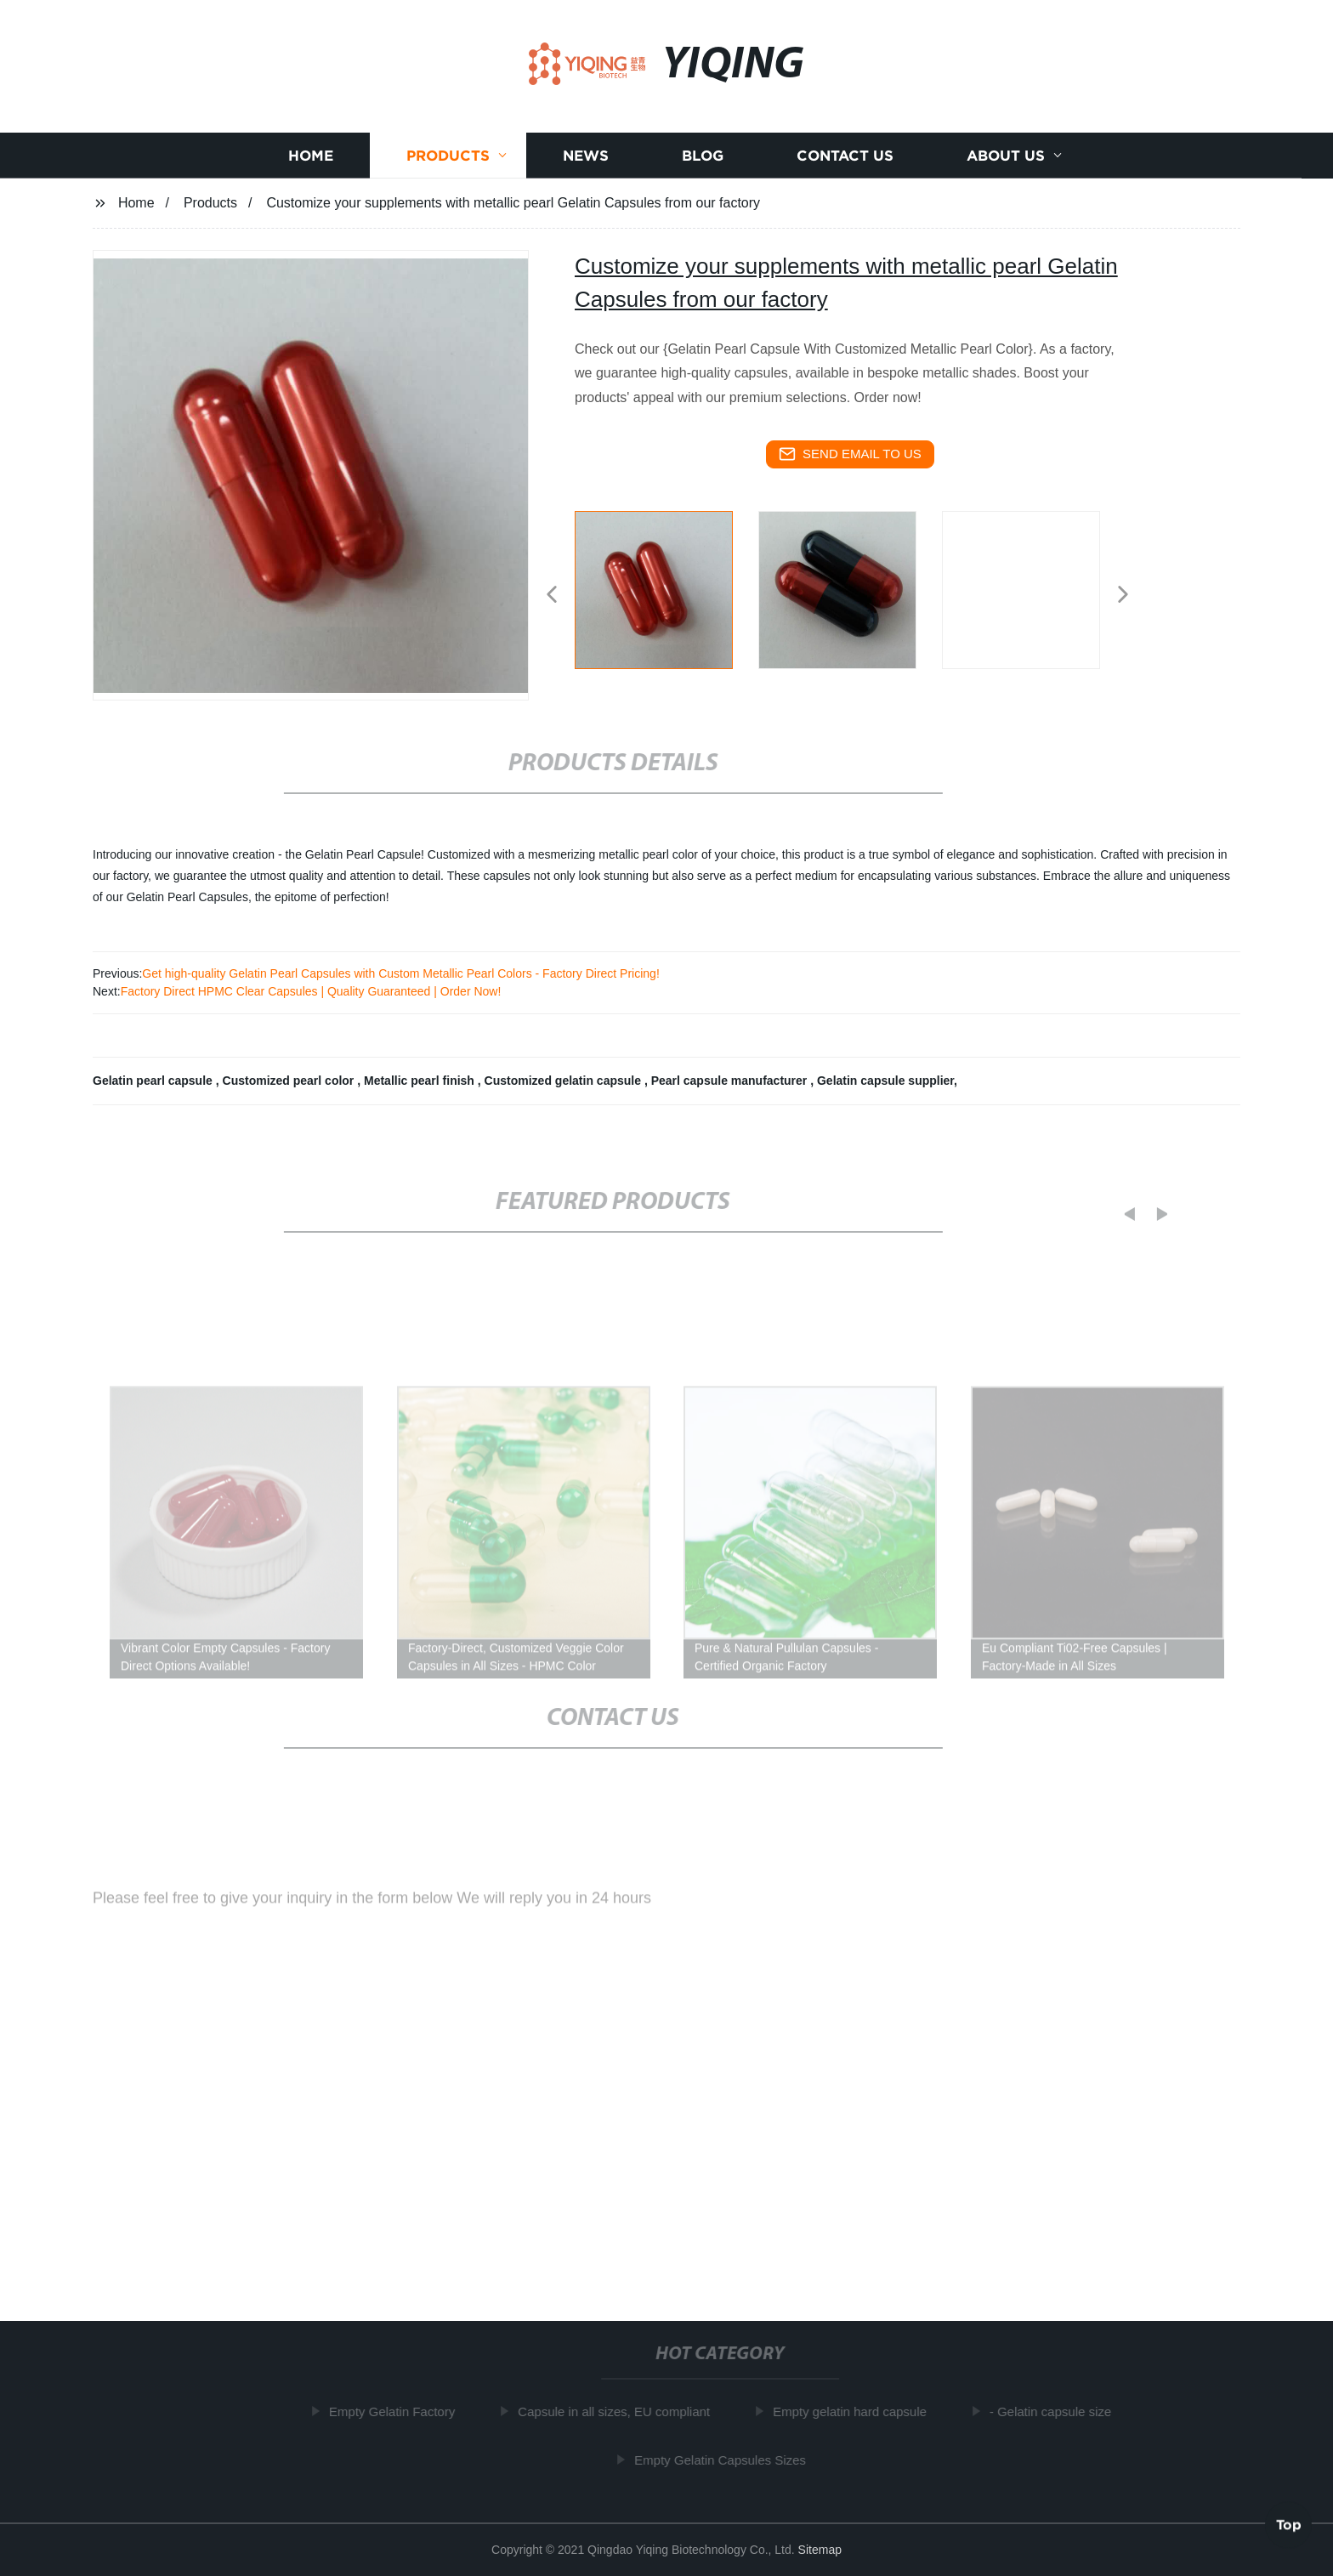 This screenshot has height=2576, width=1333. Describe the element at coordinates (311, 991) in the screenshot. I see `Factory Direct HPMC Clear Capsules | Quality Guaranteed | Order Now!` at that location.